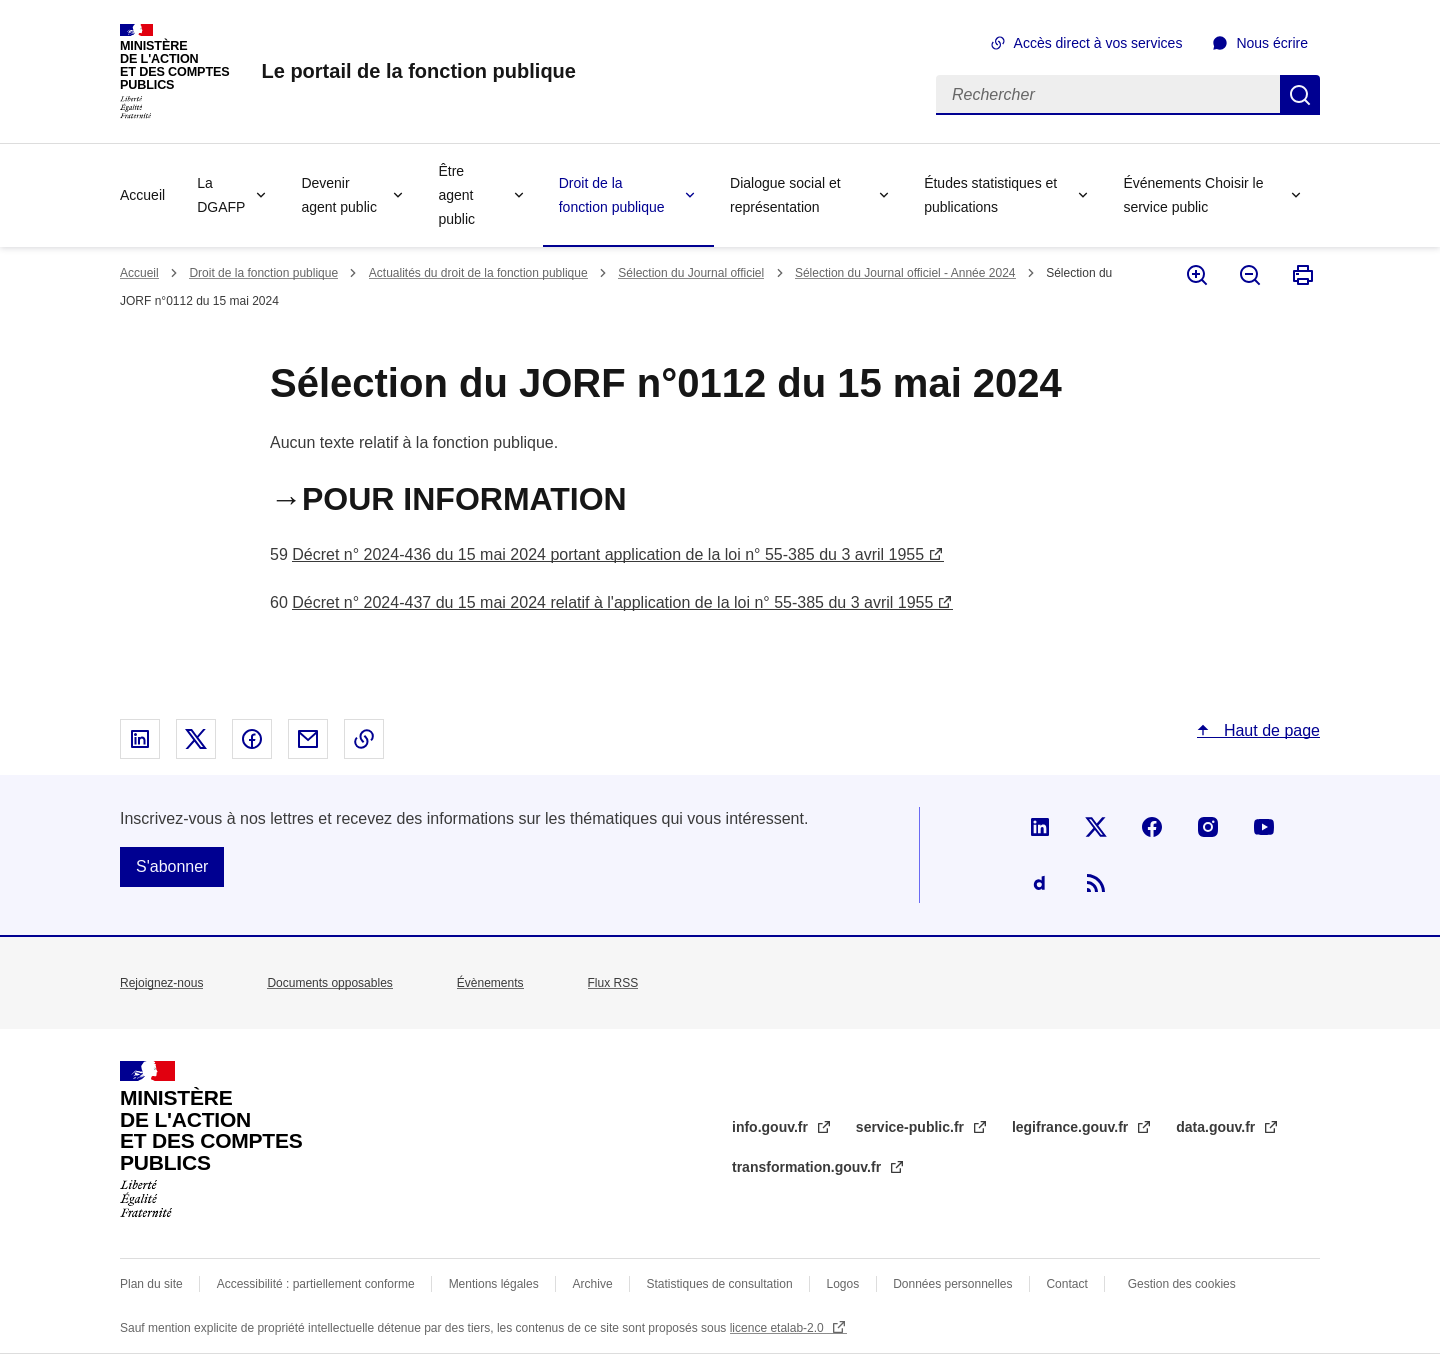 The width and height of the screenshot is (1440, 1354). I want to click on [Rechercher], so click(1108, 95).